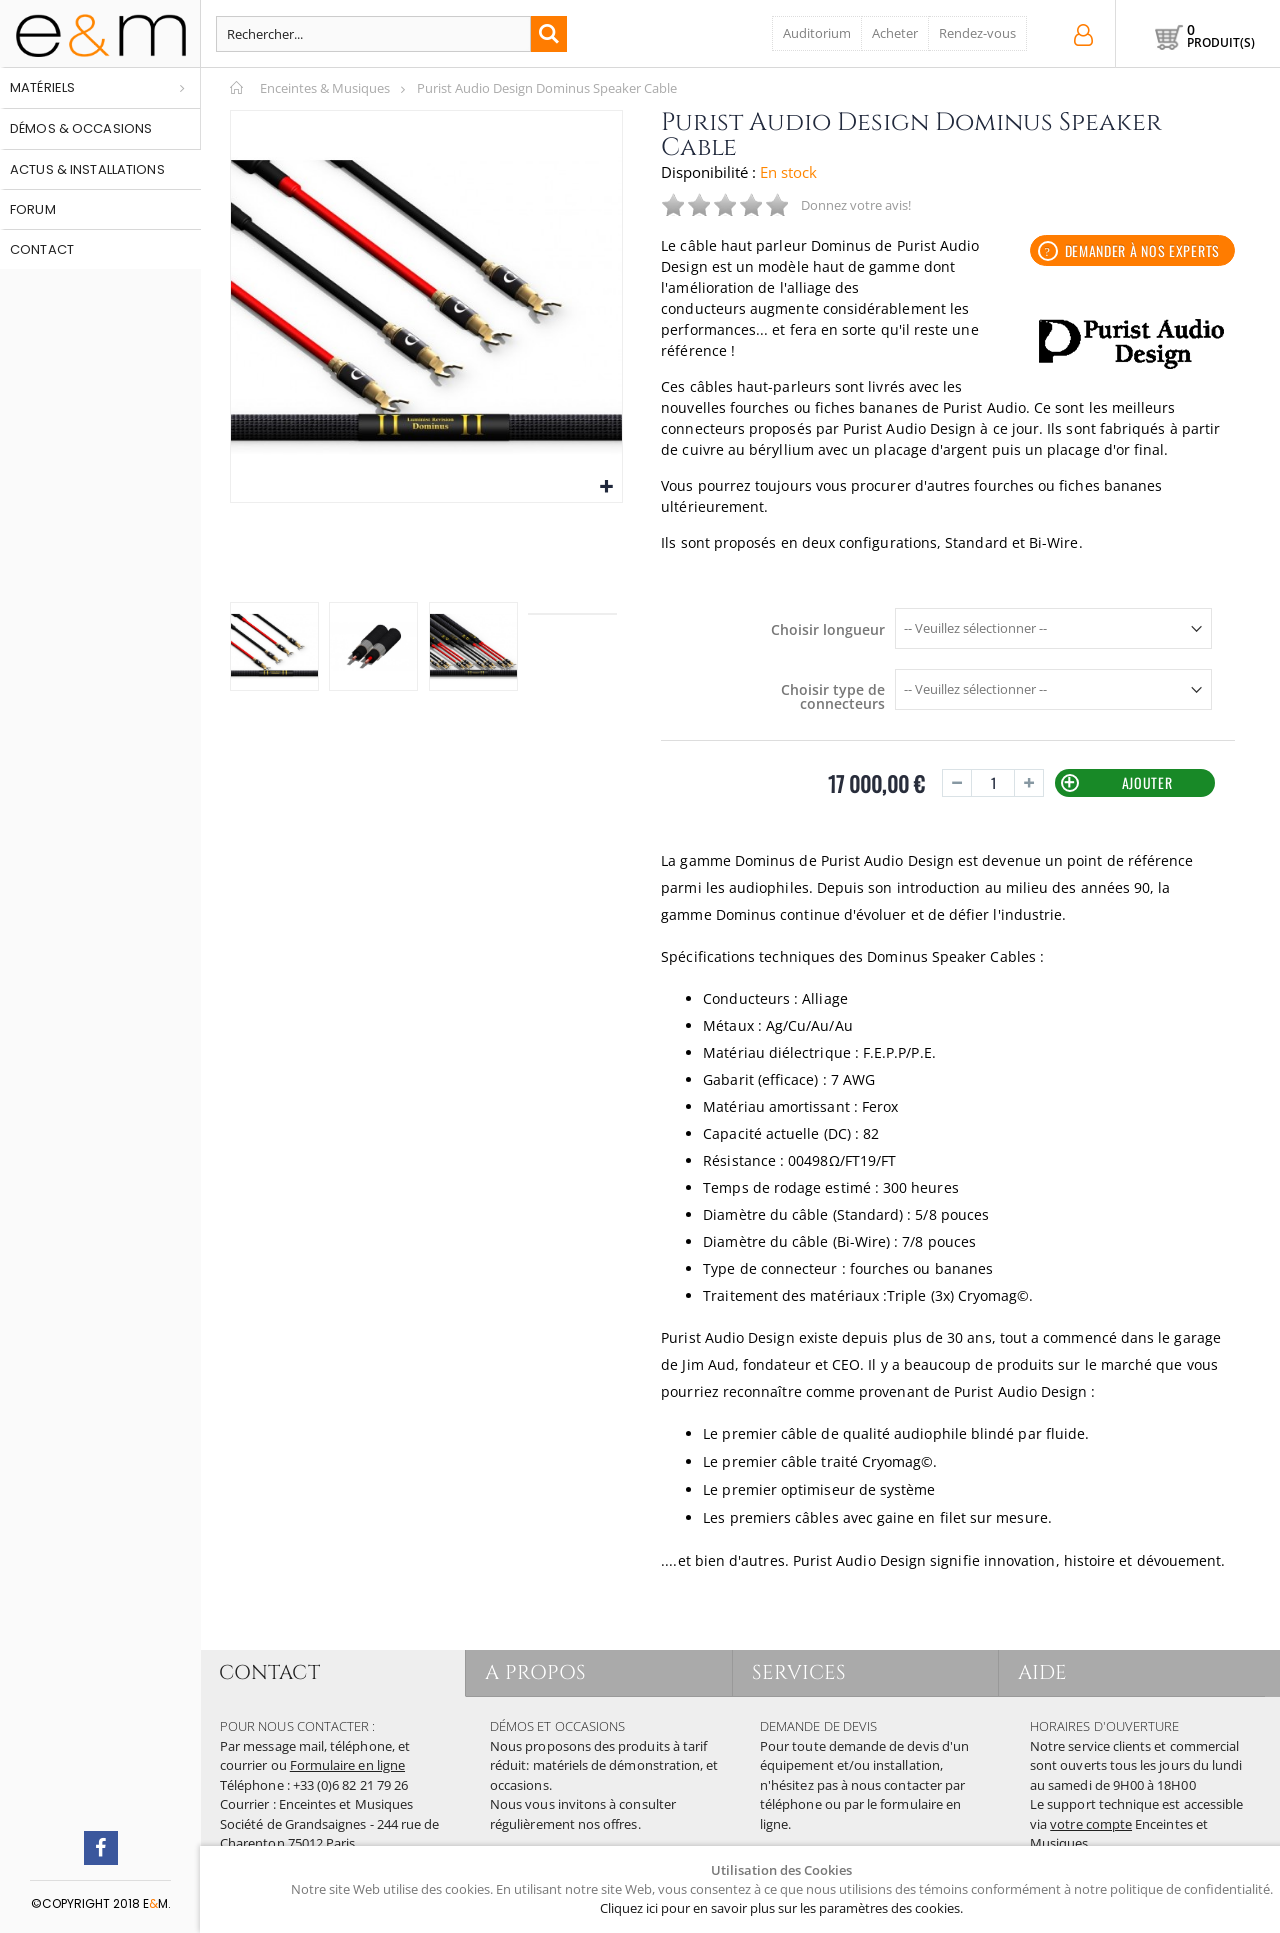 Image resolution: width=1280 pixels, height=1933 pixels. I want to click on Rendez-vous, so click(977, 33).